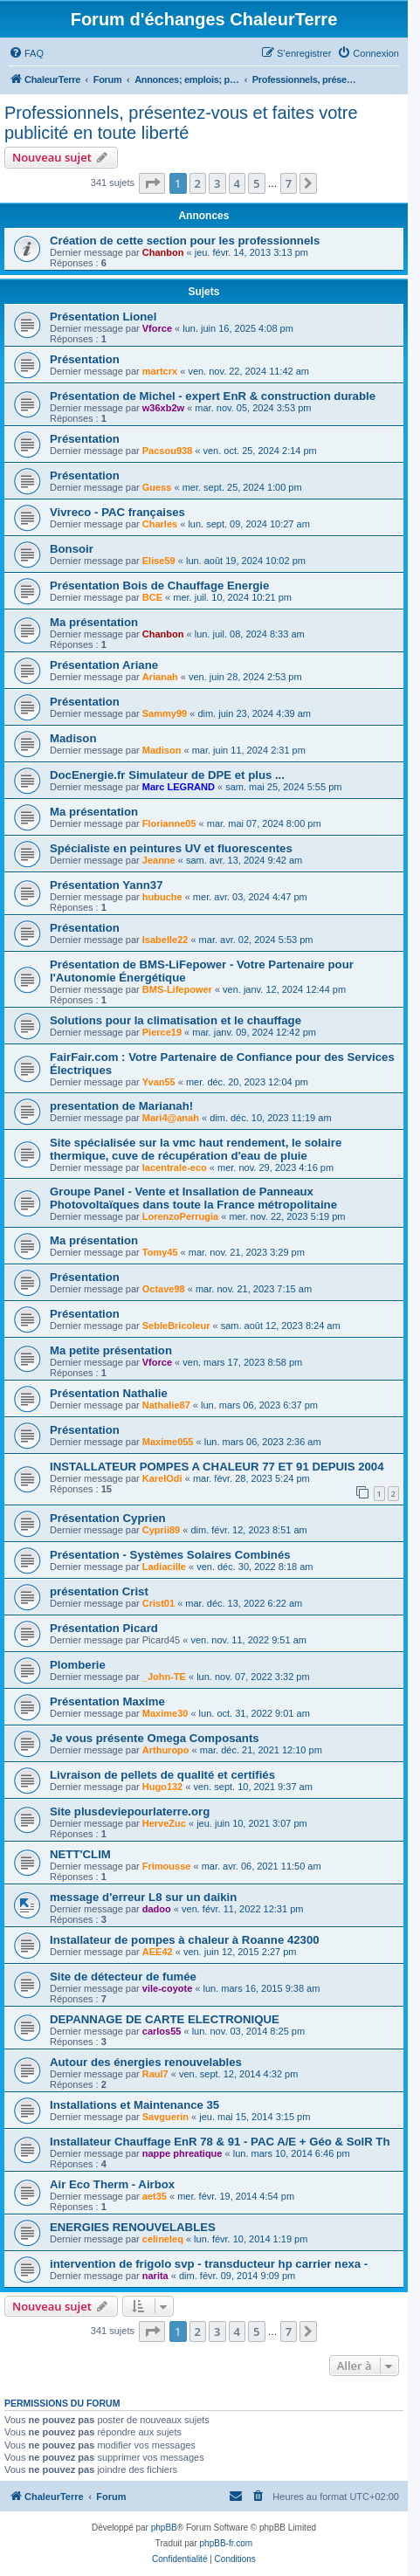 Image resolution: width=420 pixels, height=2576 pixels. I want to click on martcrx, so click(159, 371).